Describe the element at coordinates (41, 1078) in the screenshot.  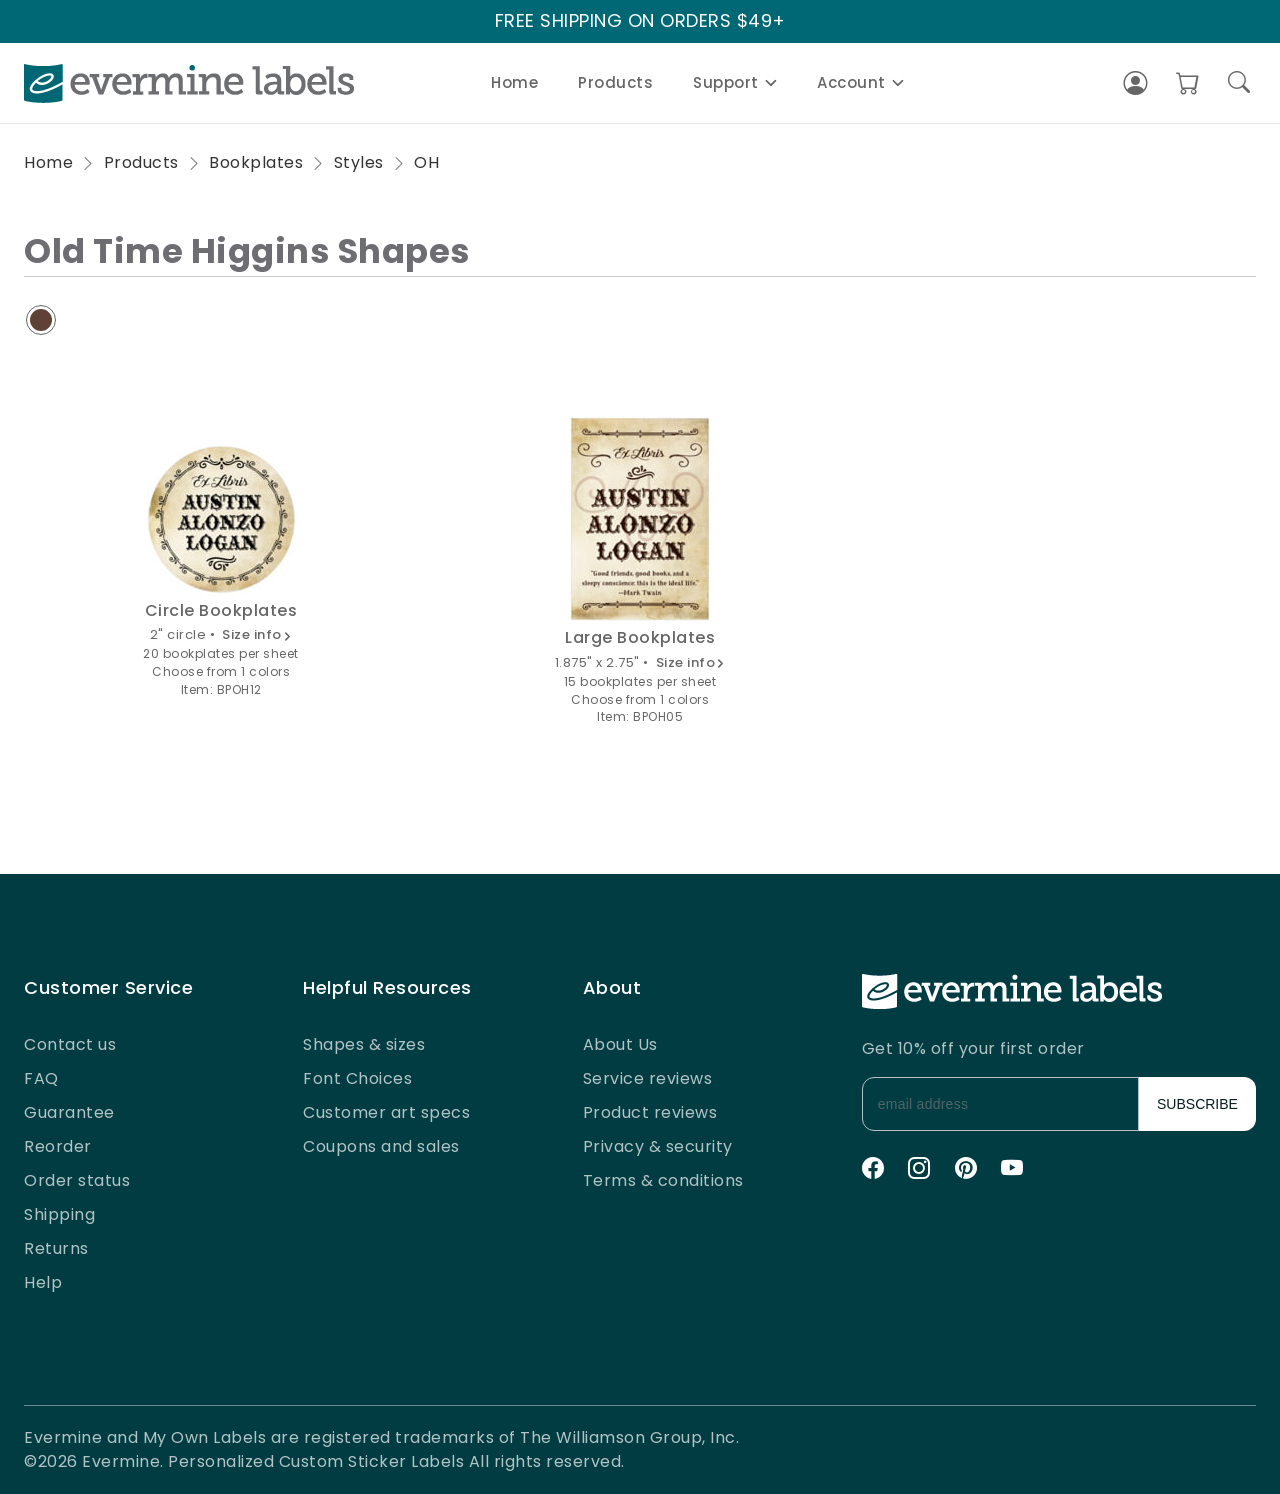
I see `FAQ` at that location.